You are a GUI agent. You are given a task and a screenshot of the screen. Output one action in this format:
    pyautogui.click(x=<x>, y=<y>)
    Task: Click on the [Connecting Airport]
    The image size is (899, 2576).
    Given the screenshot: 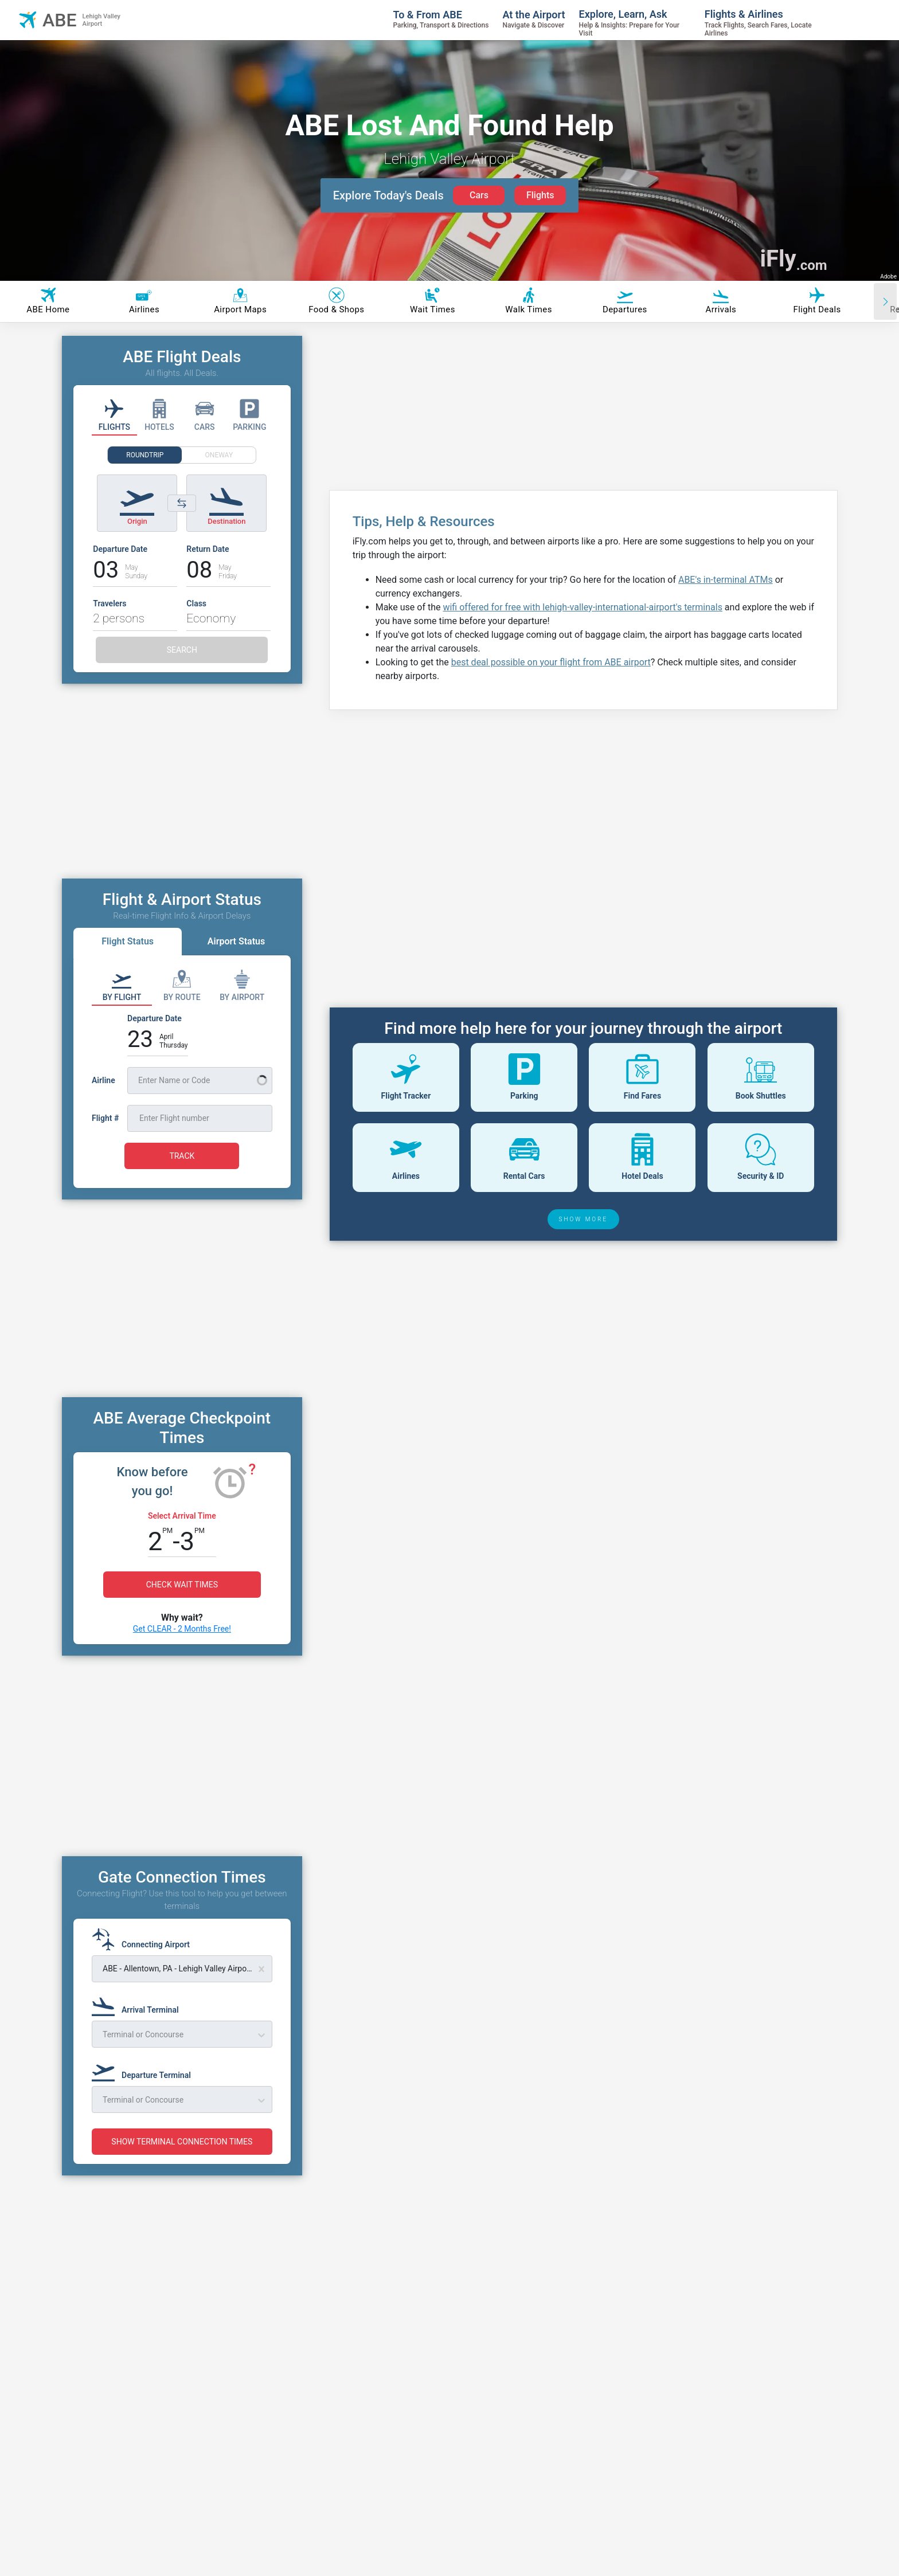 What is the action you would take?
    pyautogui.click(x=144, y=1939)
    